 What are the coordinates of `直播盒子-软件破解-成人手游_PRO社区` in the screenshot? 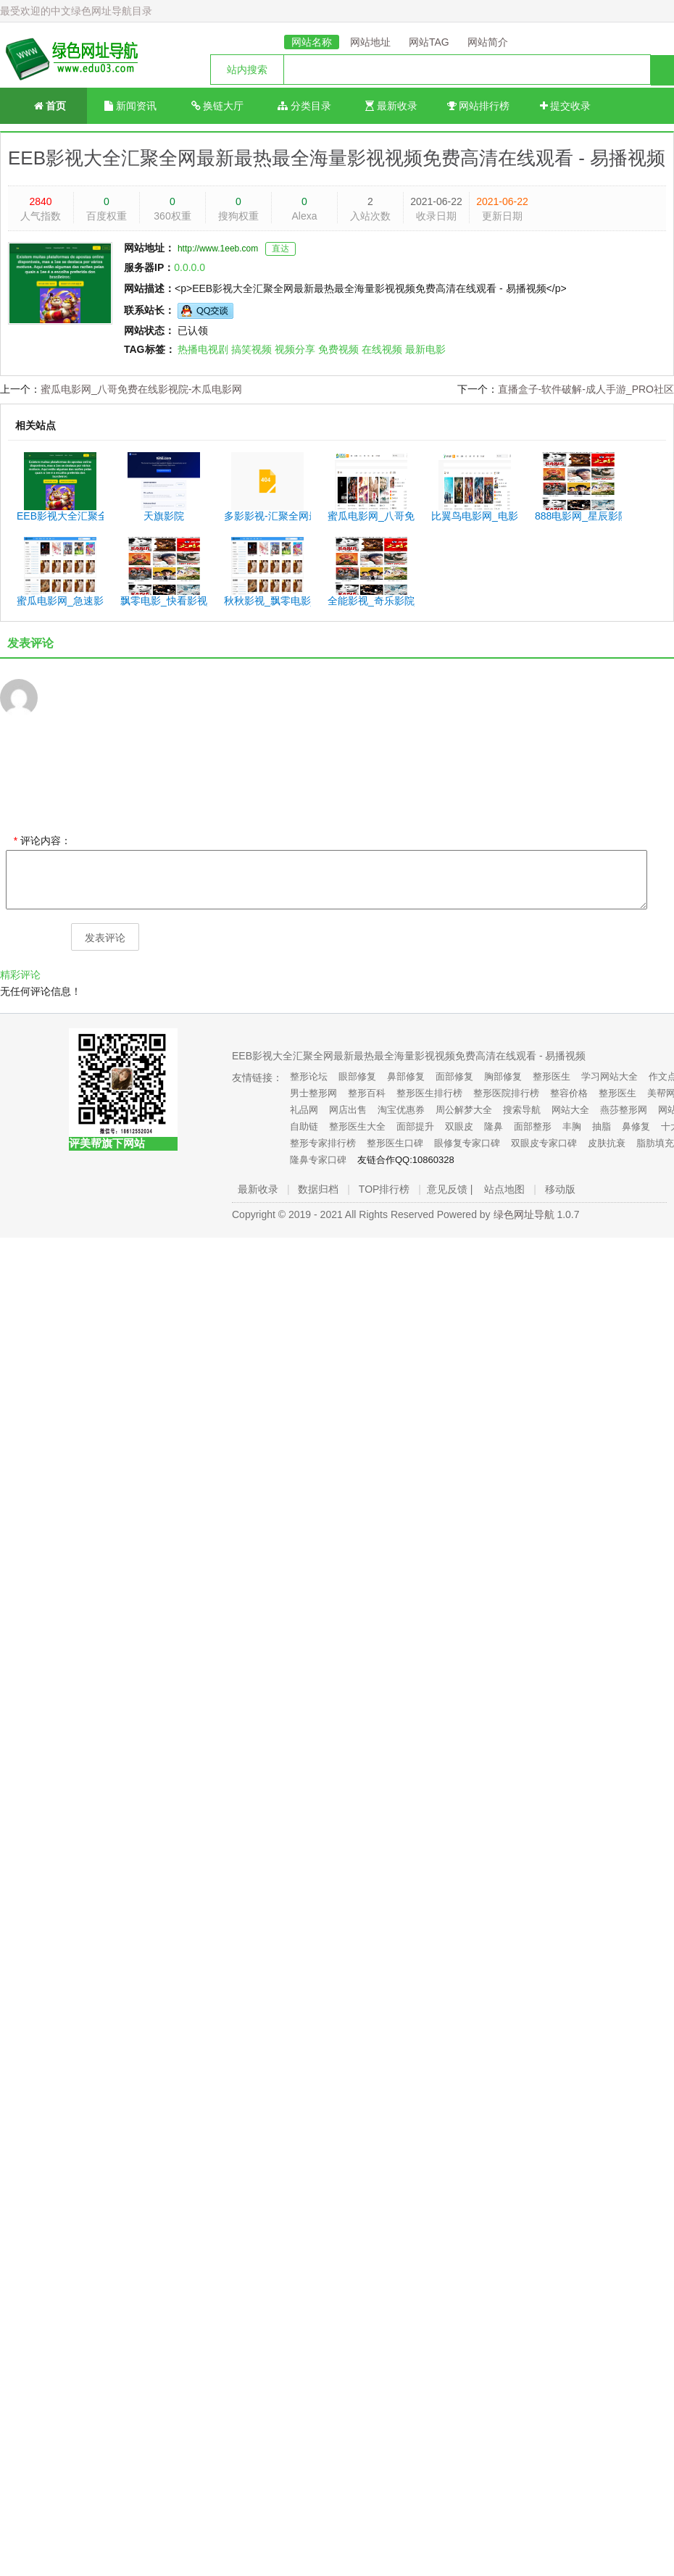 It's located at (586, 389).